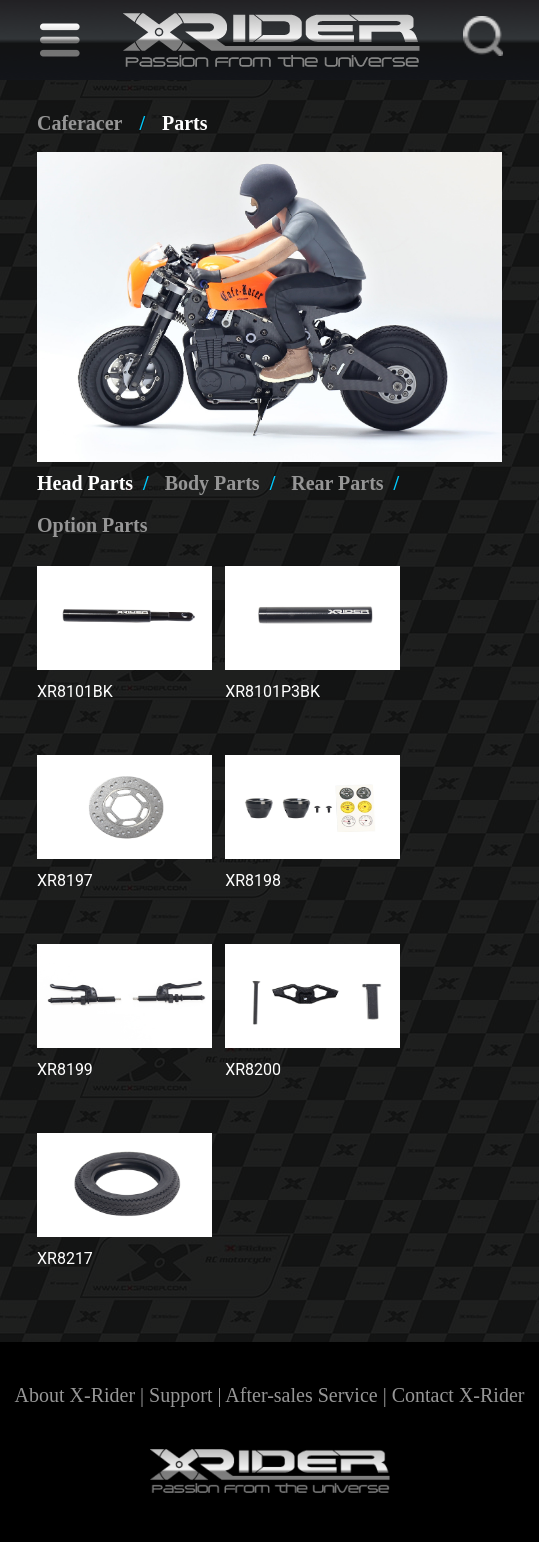 The height and width of the screenshot is (1542, 539). What do you see at coordinates (93, 483) in the screenshot?
I see `Head Parts [tab]` at bounding box center [93, 483].